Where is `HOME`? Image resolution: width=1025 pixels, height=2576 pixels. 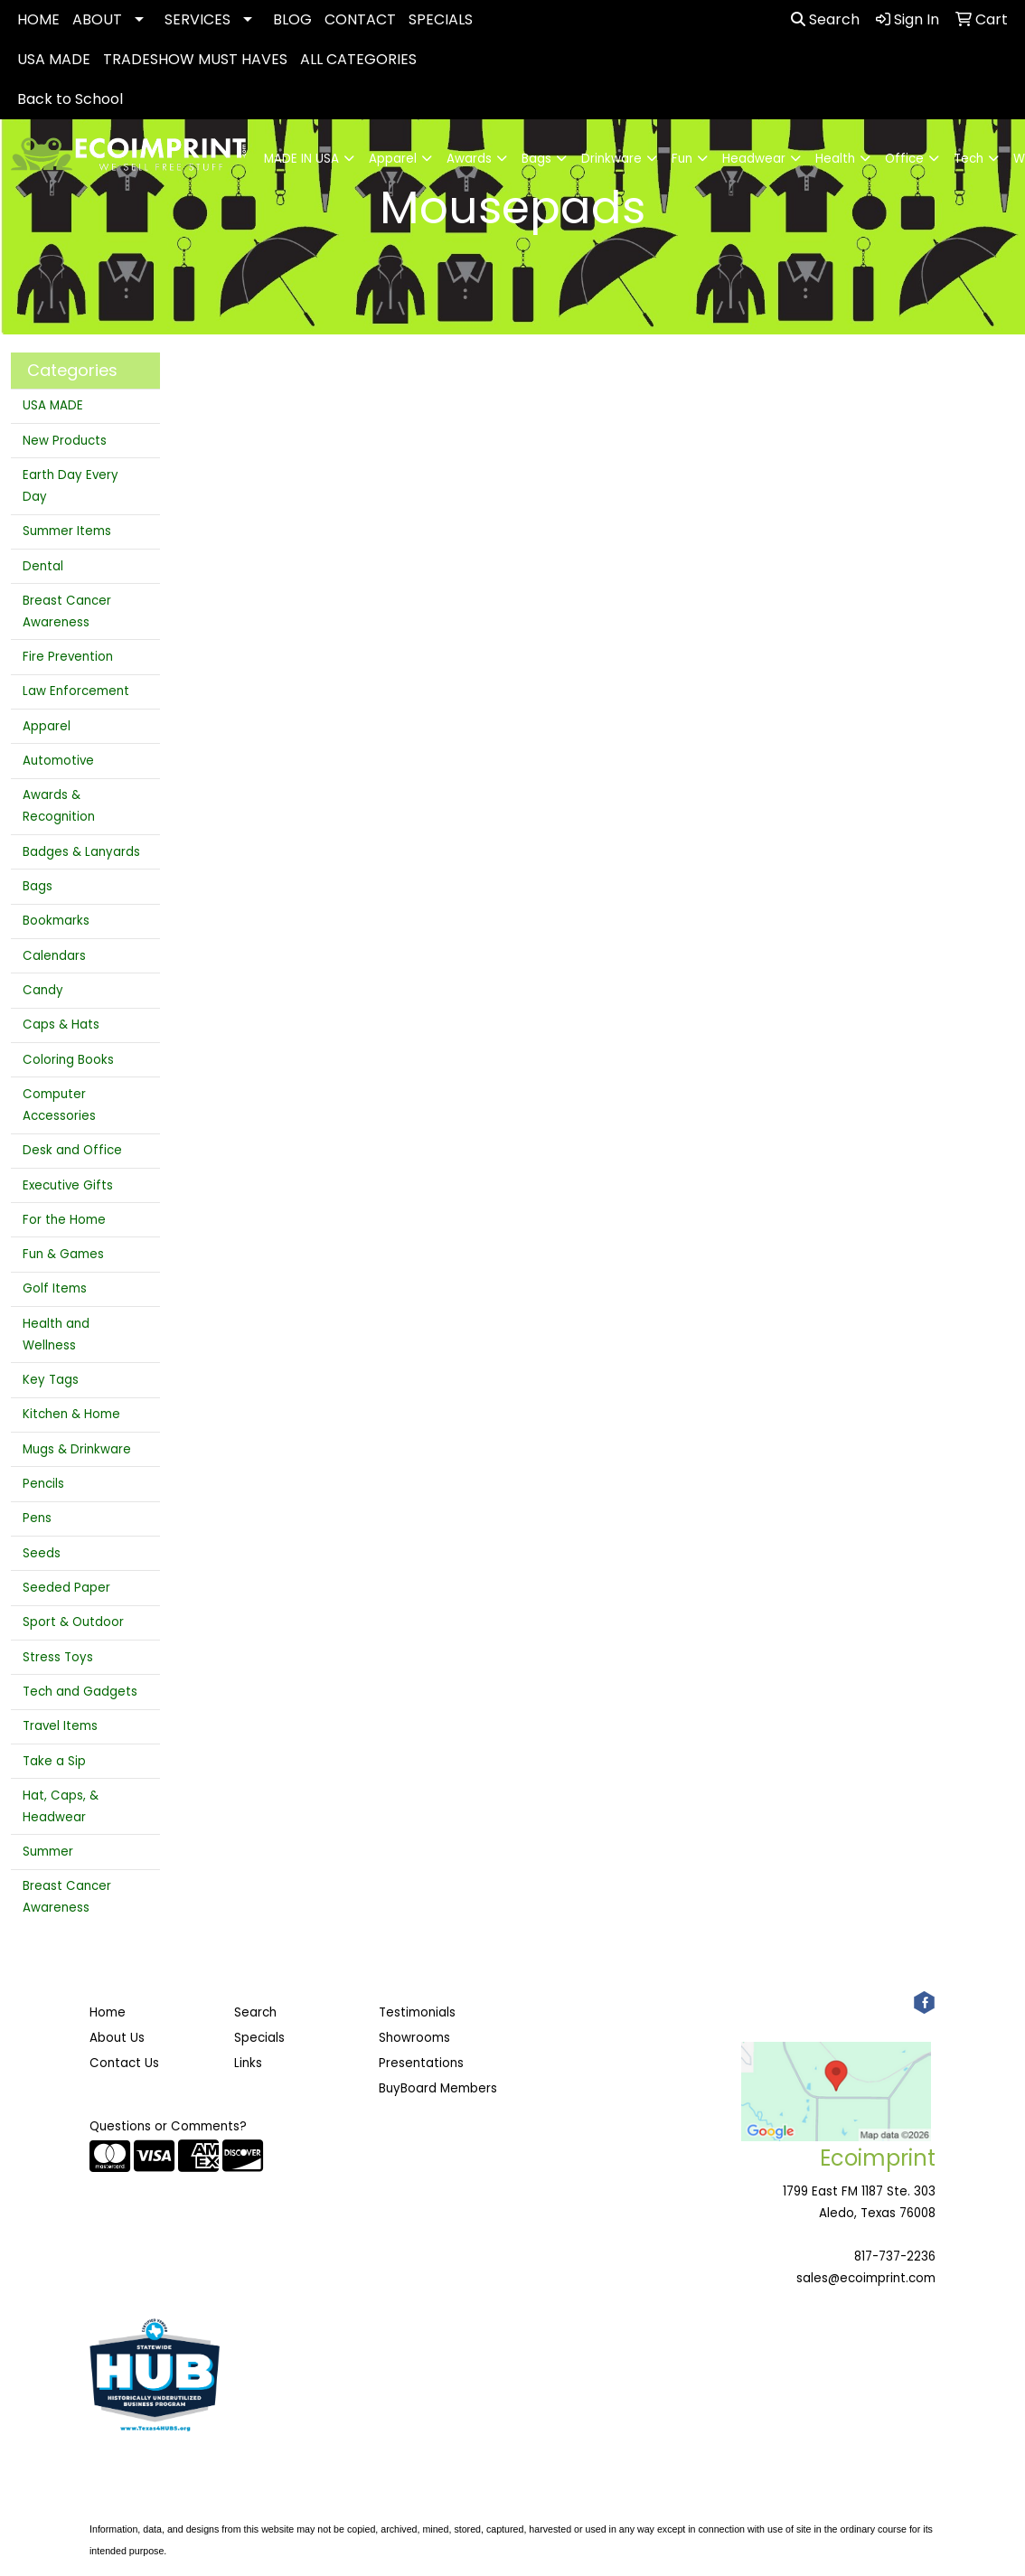 HOME is located at coordinates (38, 19).